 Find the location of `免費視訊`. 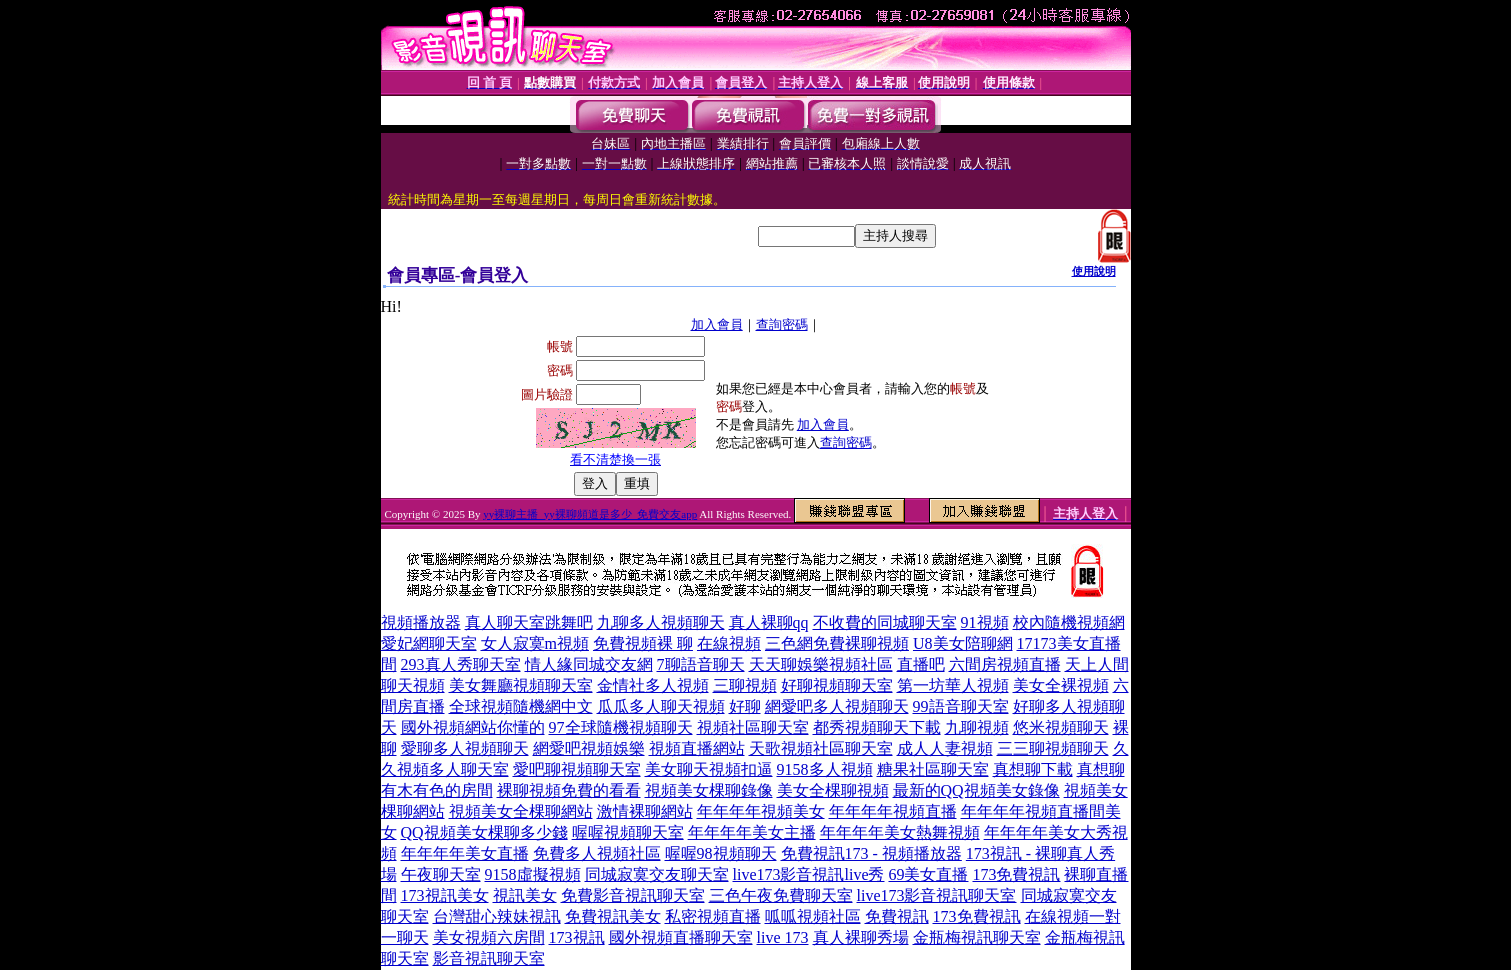

免費視訊 is located at coordinates (897, 916).